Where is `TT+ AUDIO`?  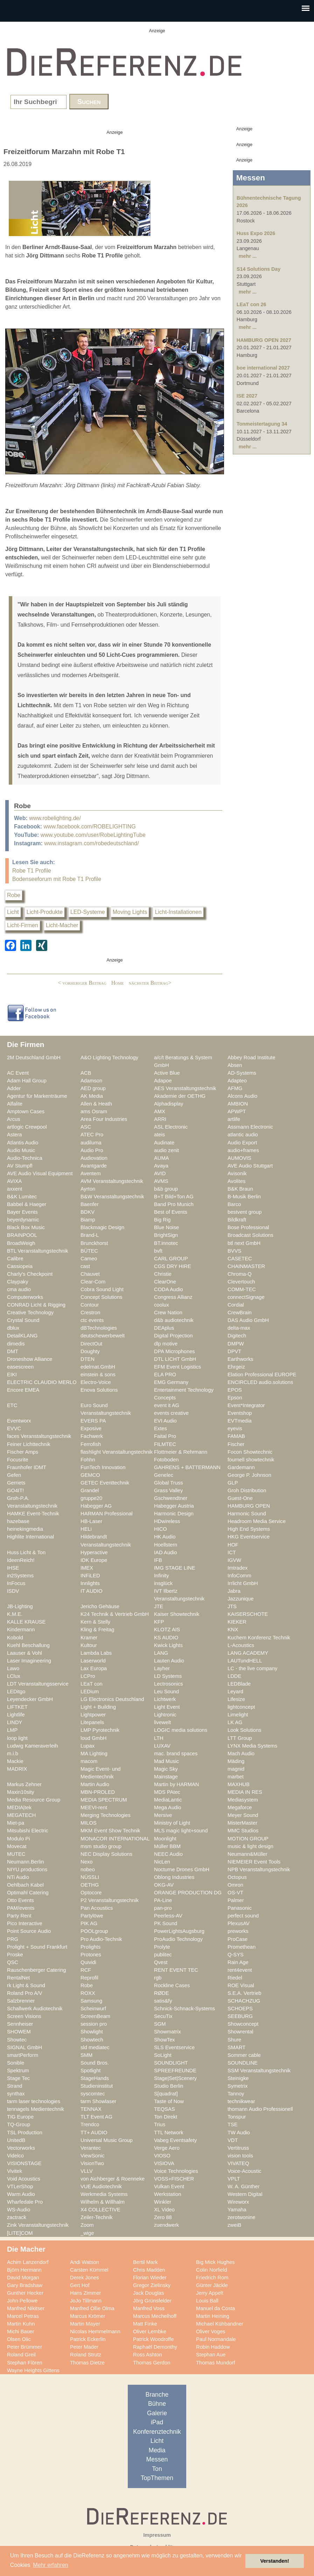
TT+ AUDIO is located at coordinates (94, 2132).